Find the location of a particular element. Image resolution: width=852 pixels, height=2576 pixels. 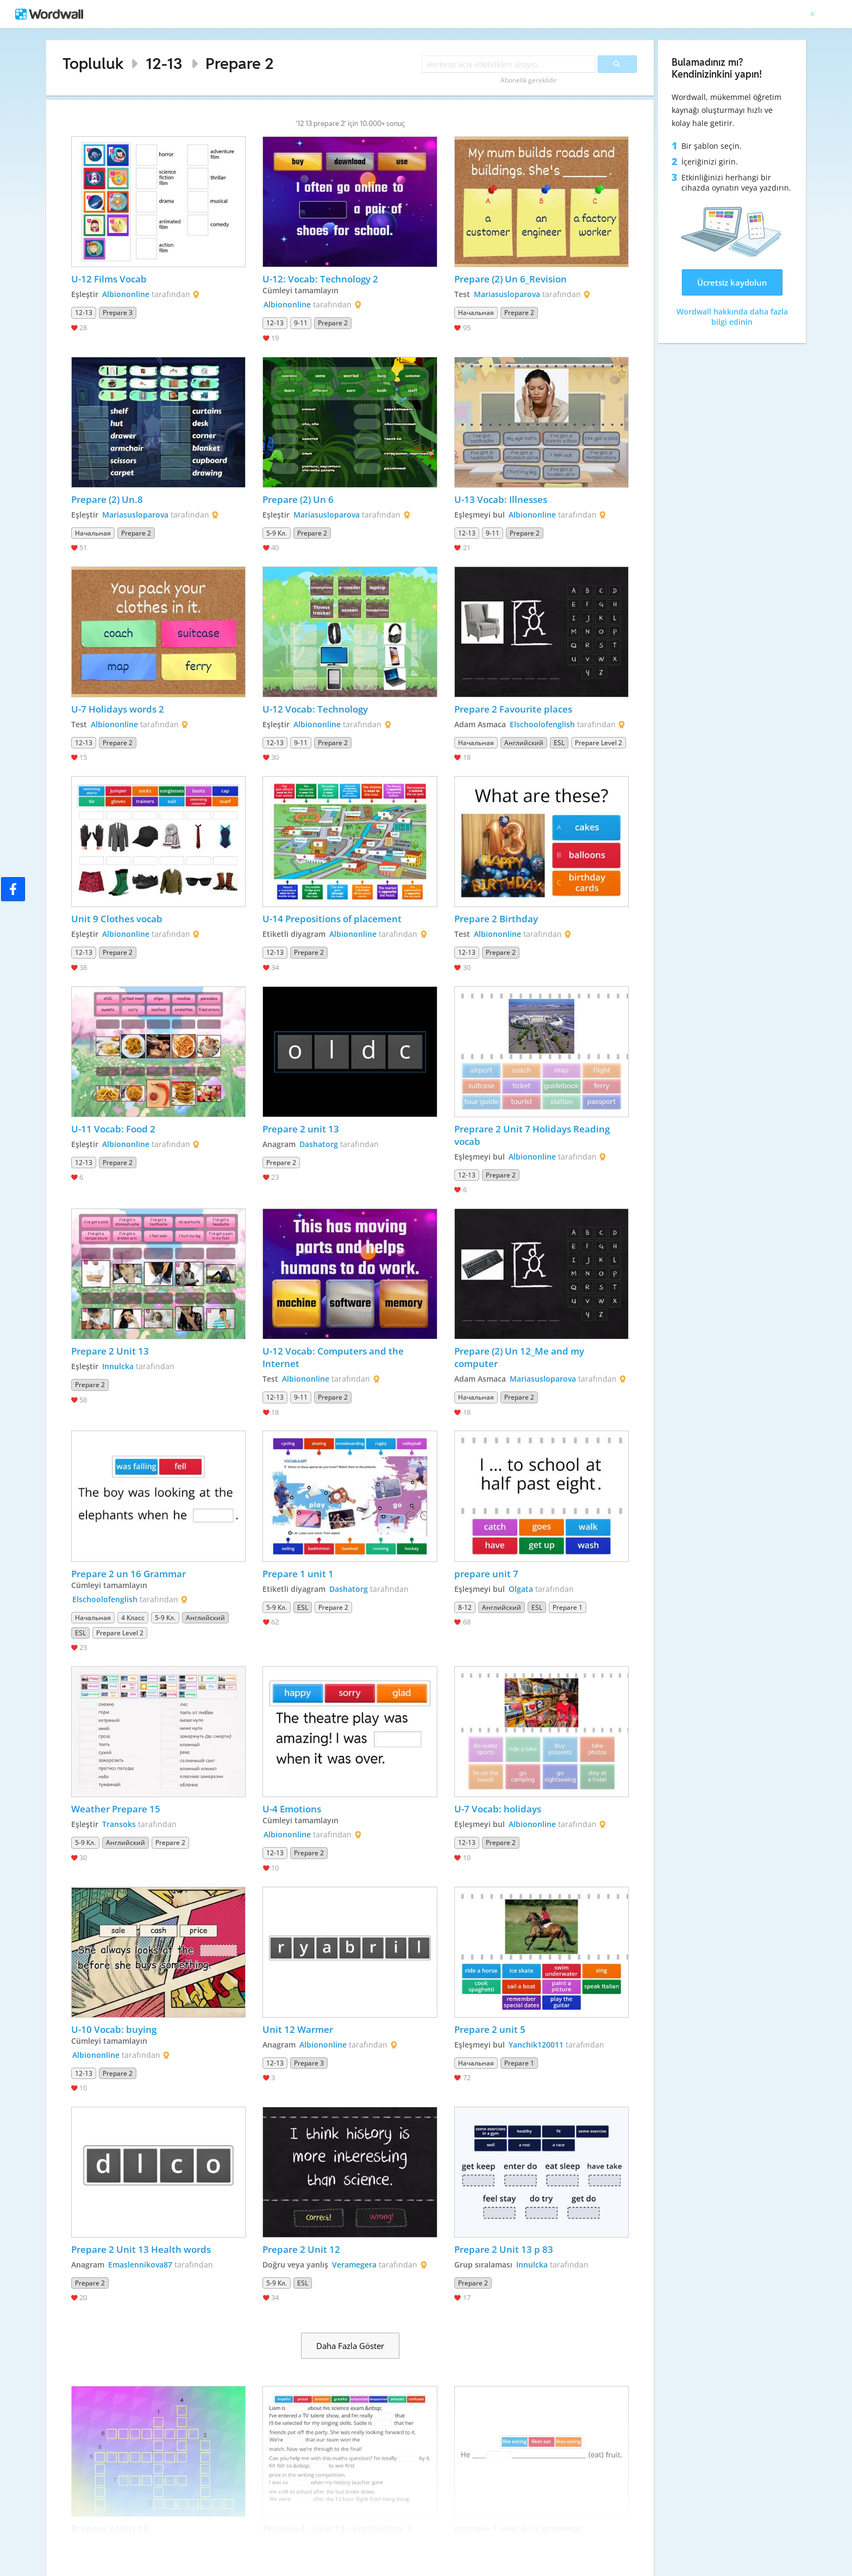

Prepare 2 Favourite places is located at coordinates (513, 709).